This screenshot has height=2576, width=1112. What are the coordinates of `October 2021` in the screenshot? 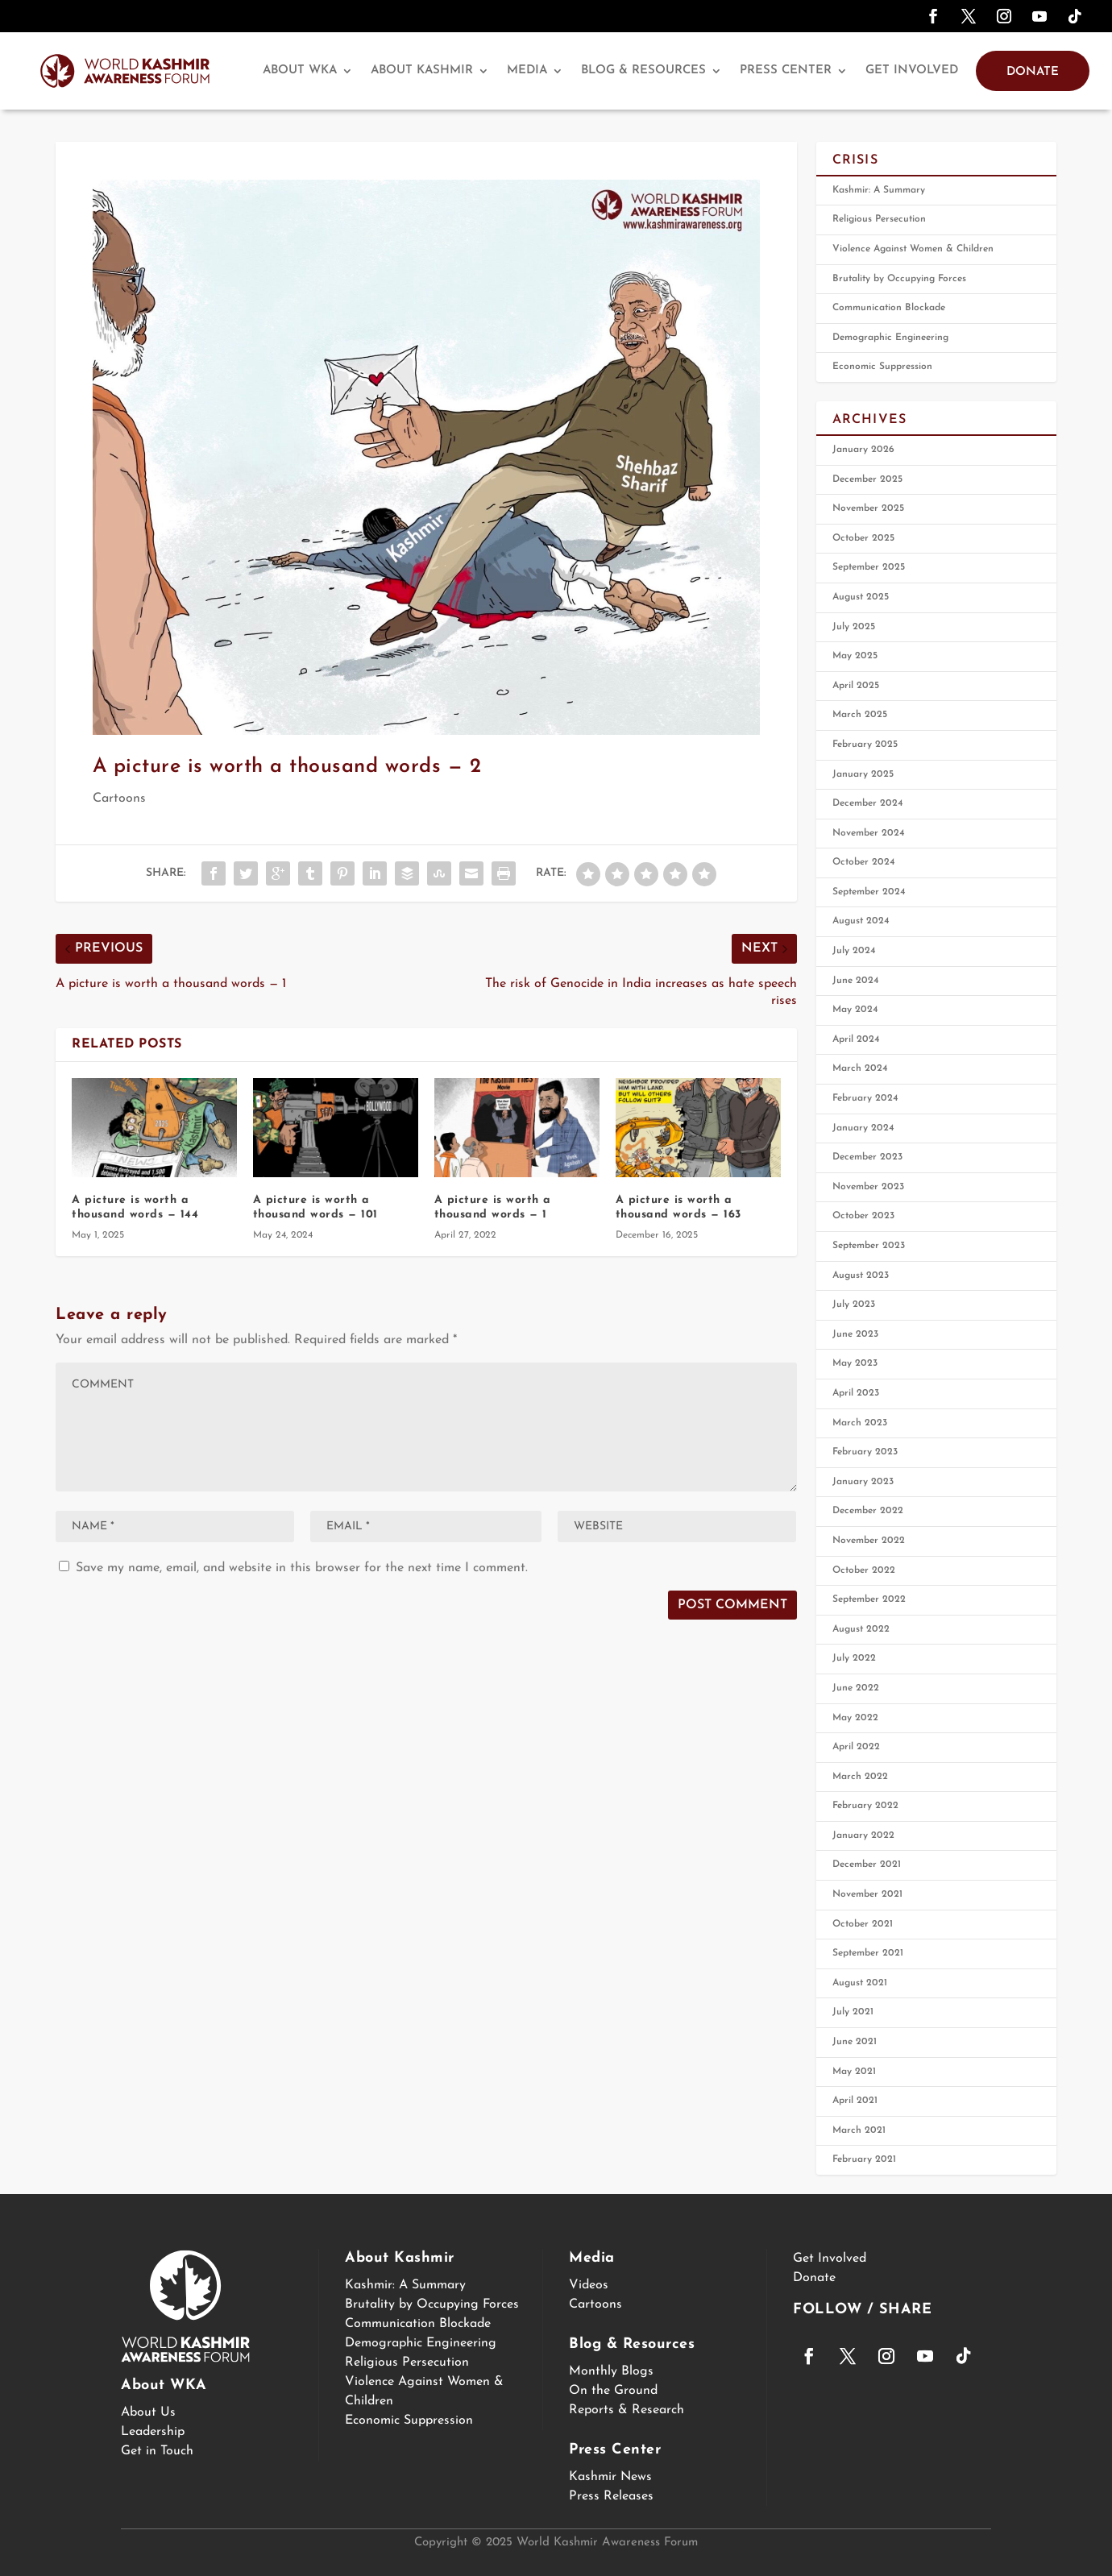 It's located at (862, 1924).